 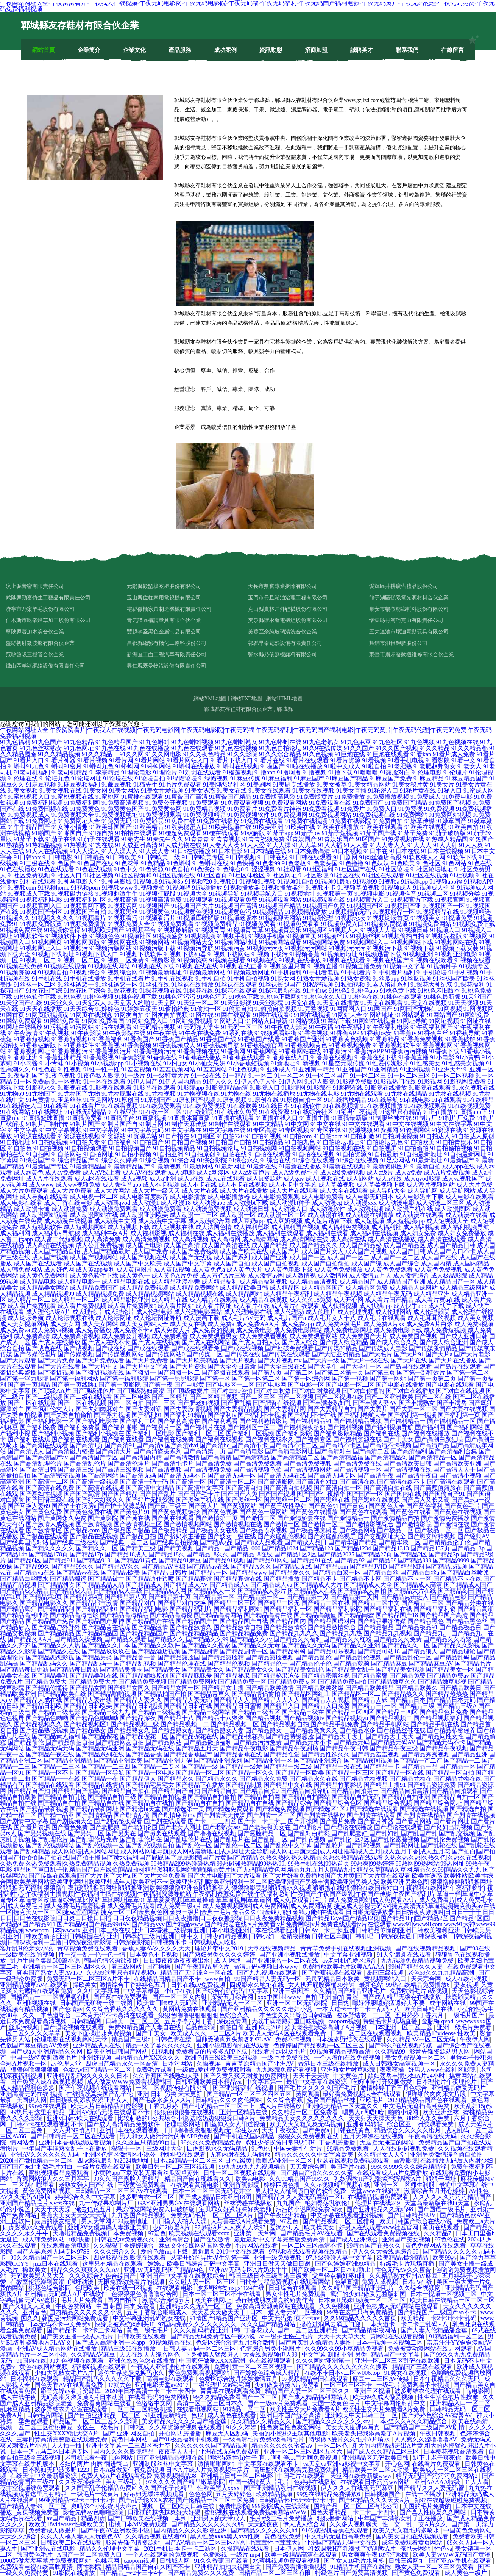 What do you see at coordinates (365, 936) in the screenshot?
I see `91视频丝袜` at bounding box center [365, 936].